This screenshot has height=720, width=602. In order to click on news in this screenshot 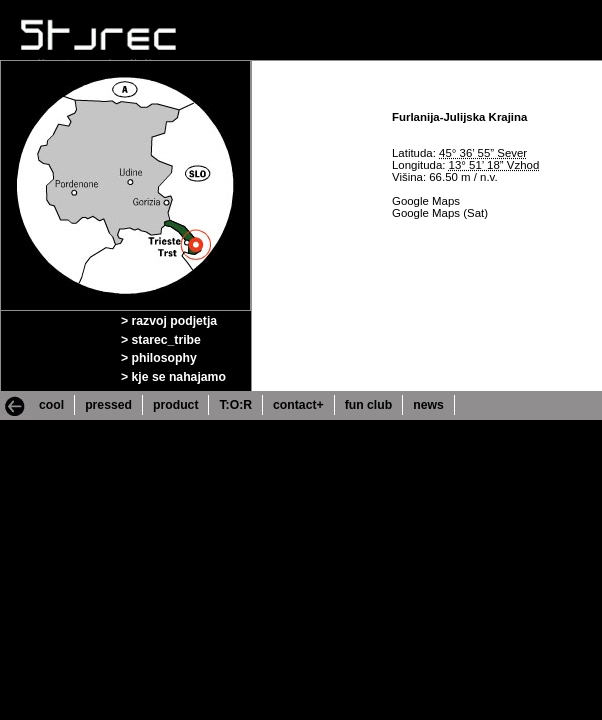, I will do `click(428, 405)`.